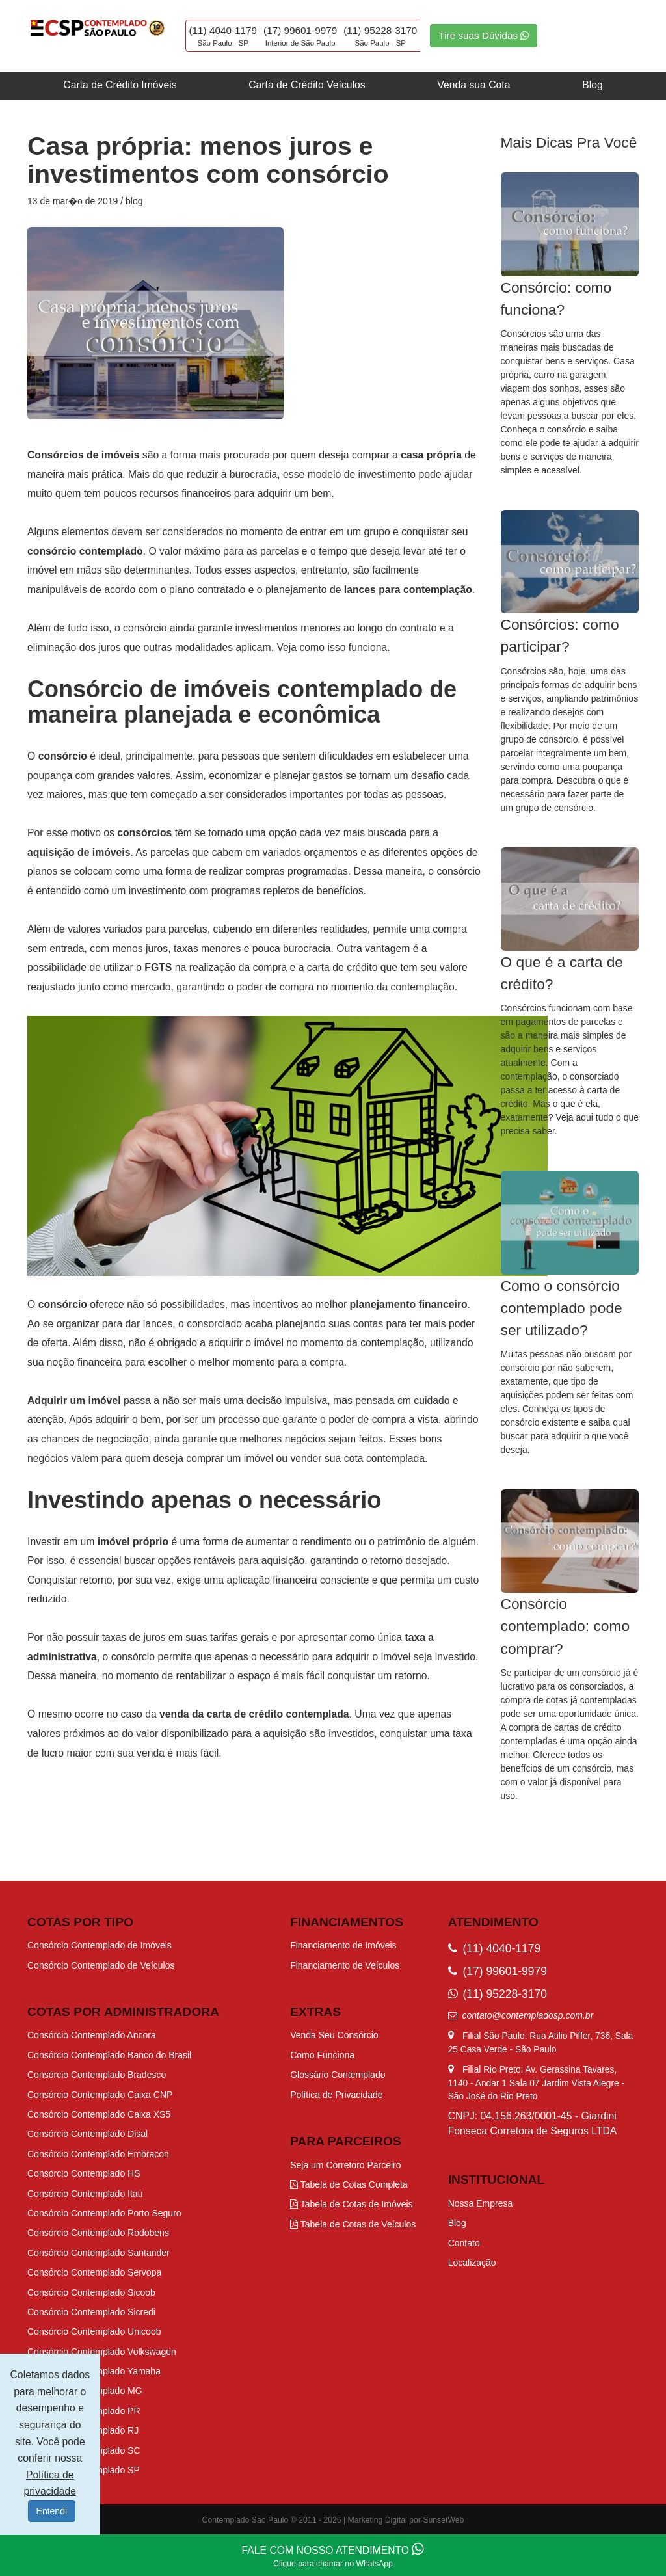 The width and height of the screenshot is (666, 2576). Describe the element at coordinates (349, 2184) in the screenshot. I see `Tabela de Cotas Completa` at that location.